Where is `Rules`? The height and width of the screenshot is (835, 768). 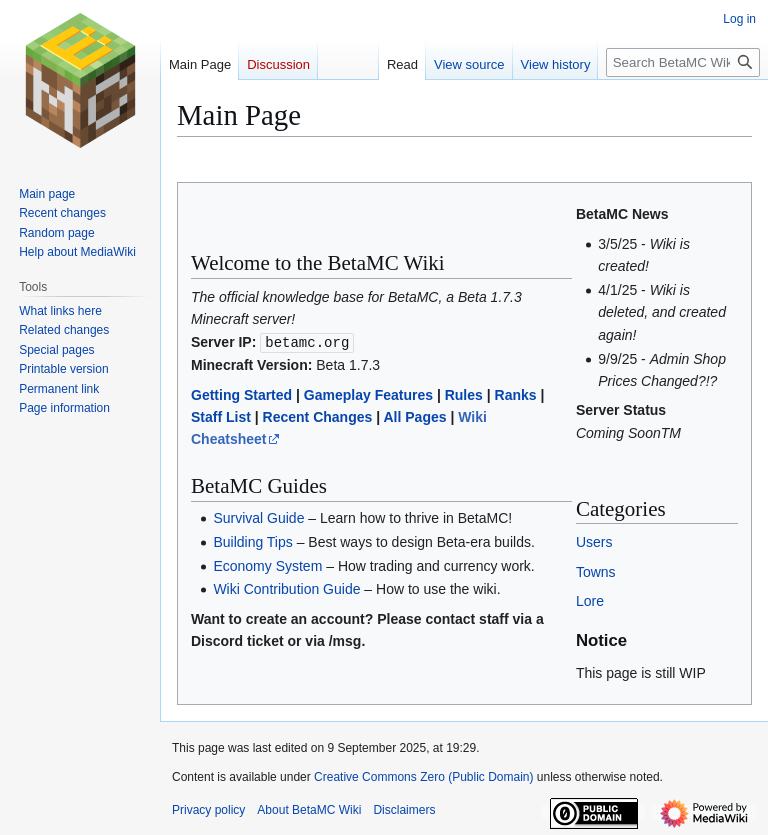
Rules is located at coordinates (464, 394).